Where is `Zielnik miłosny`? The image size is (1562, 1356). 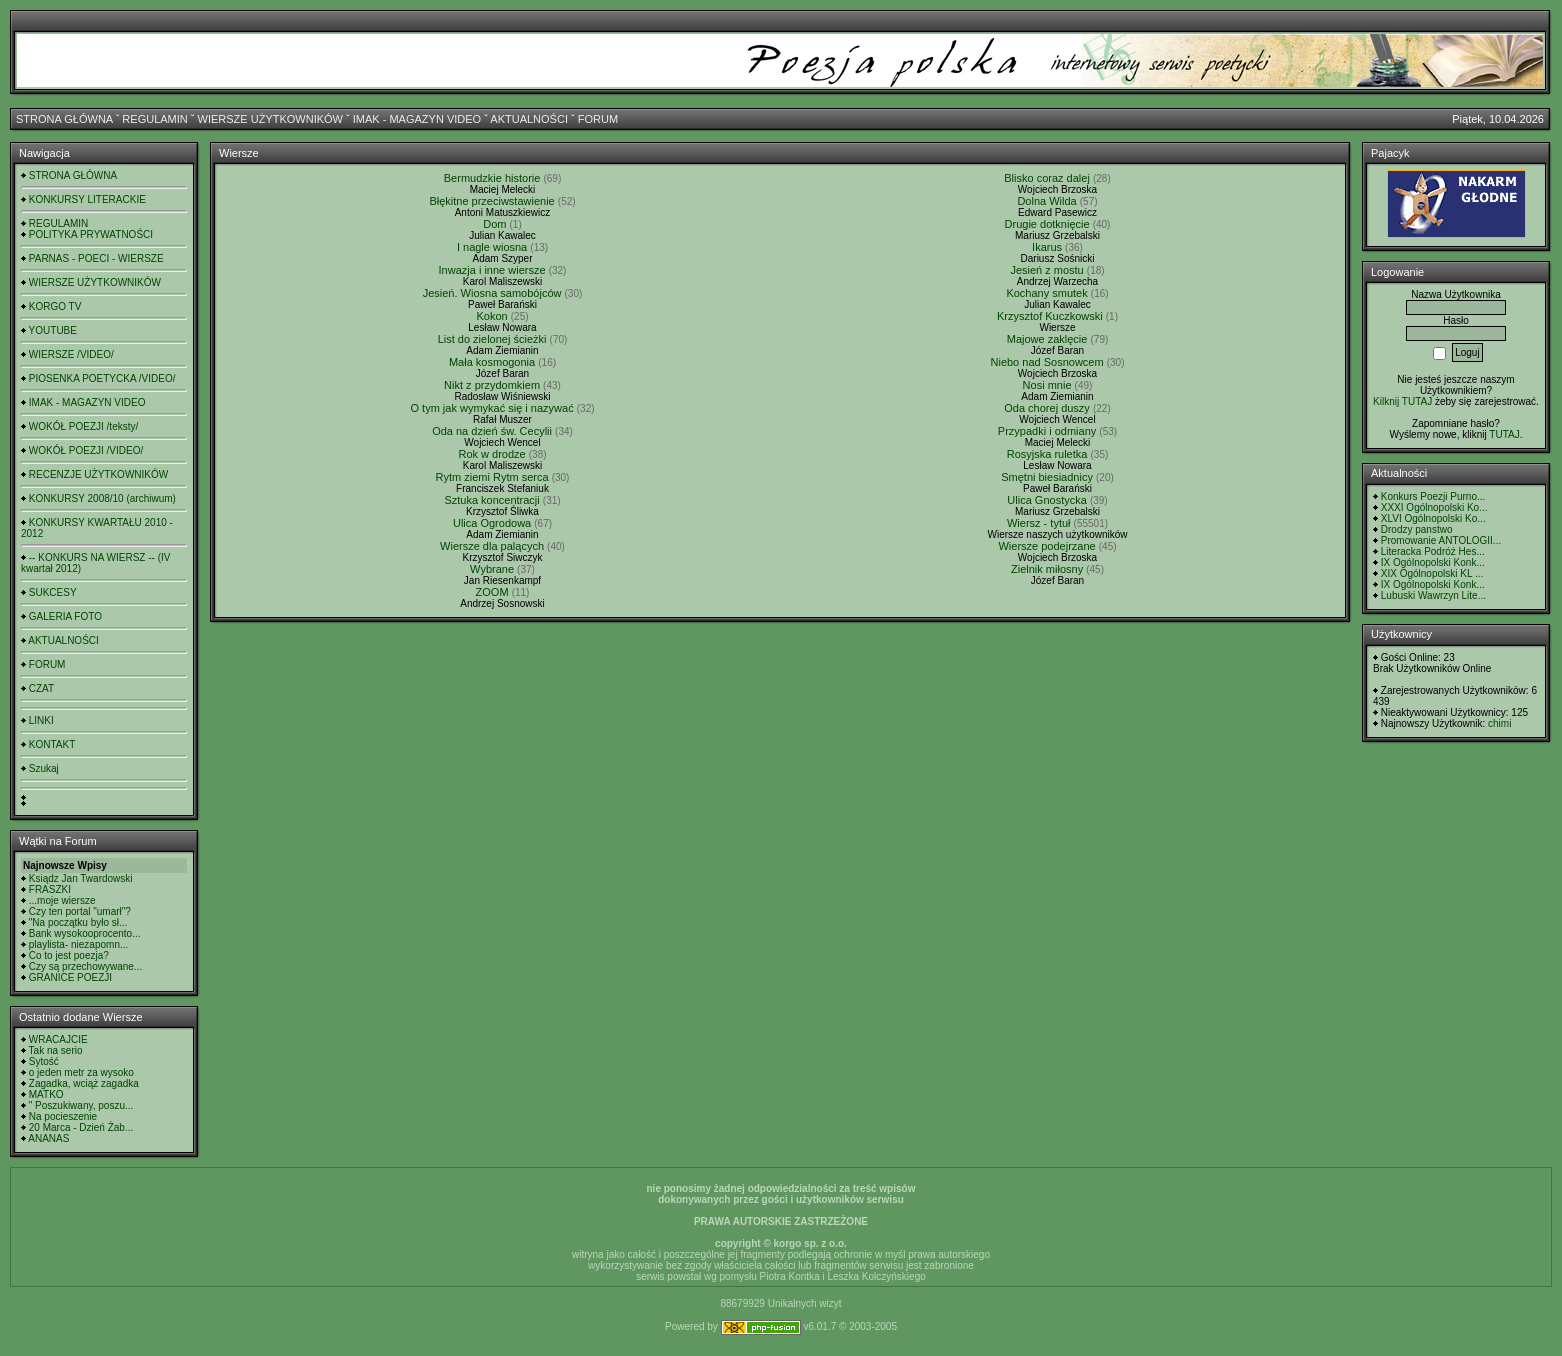 Zielnik miłosny is located at coordinates (1047, 569).